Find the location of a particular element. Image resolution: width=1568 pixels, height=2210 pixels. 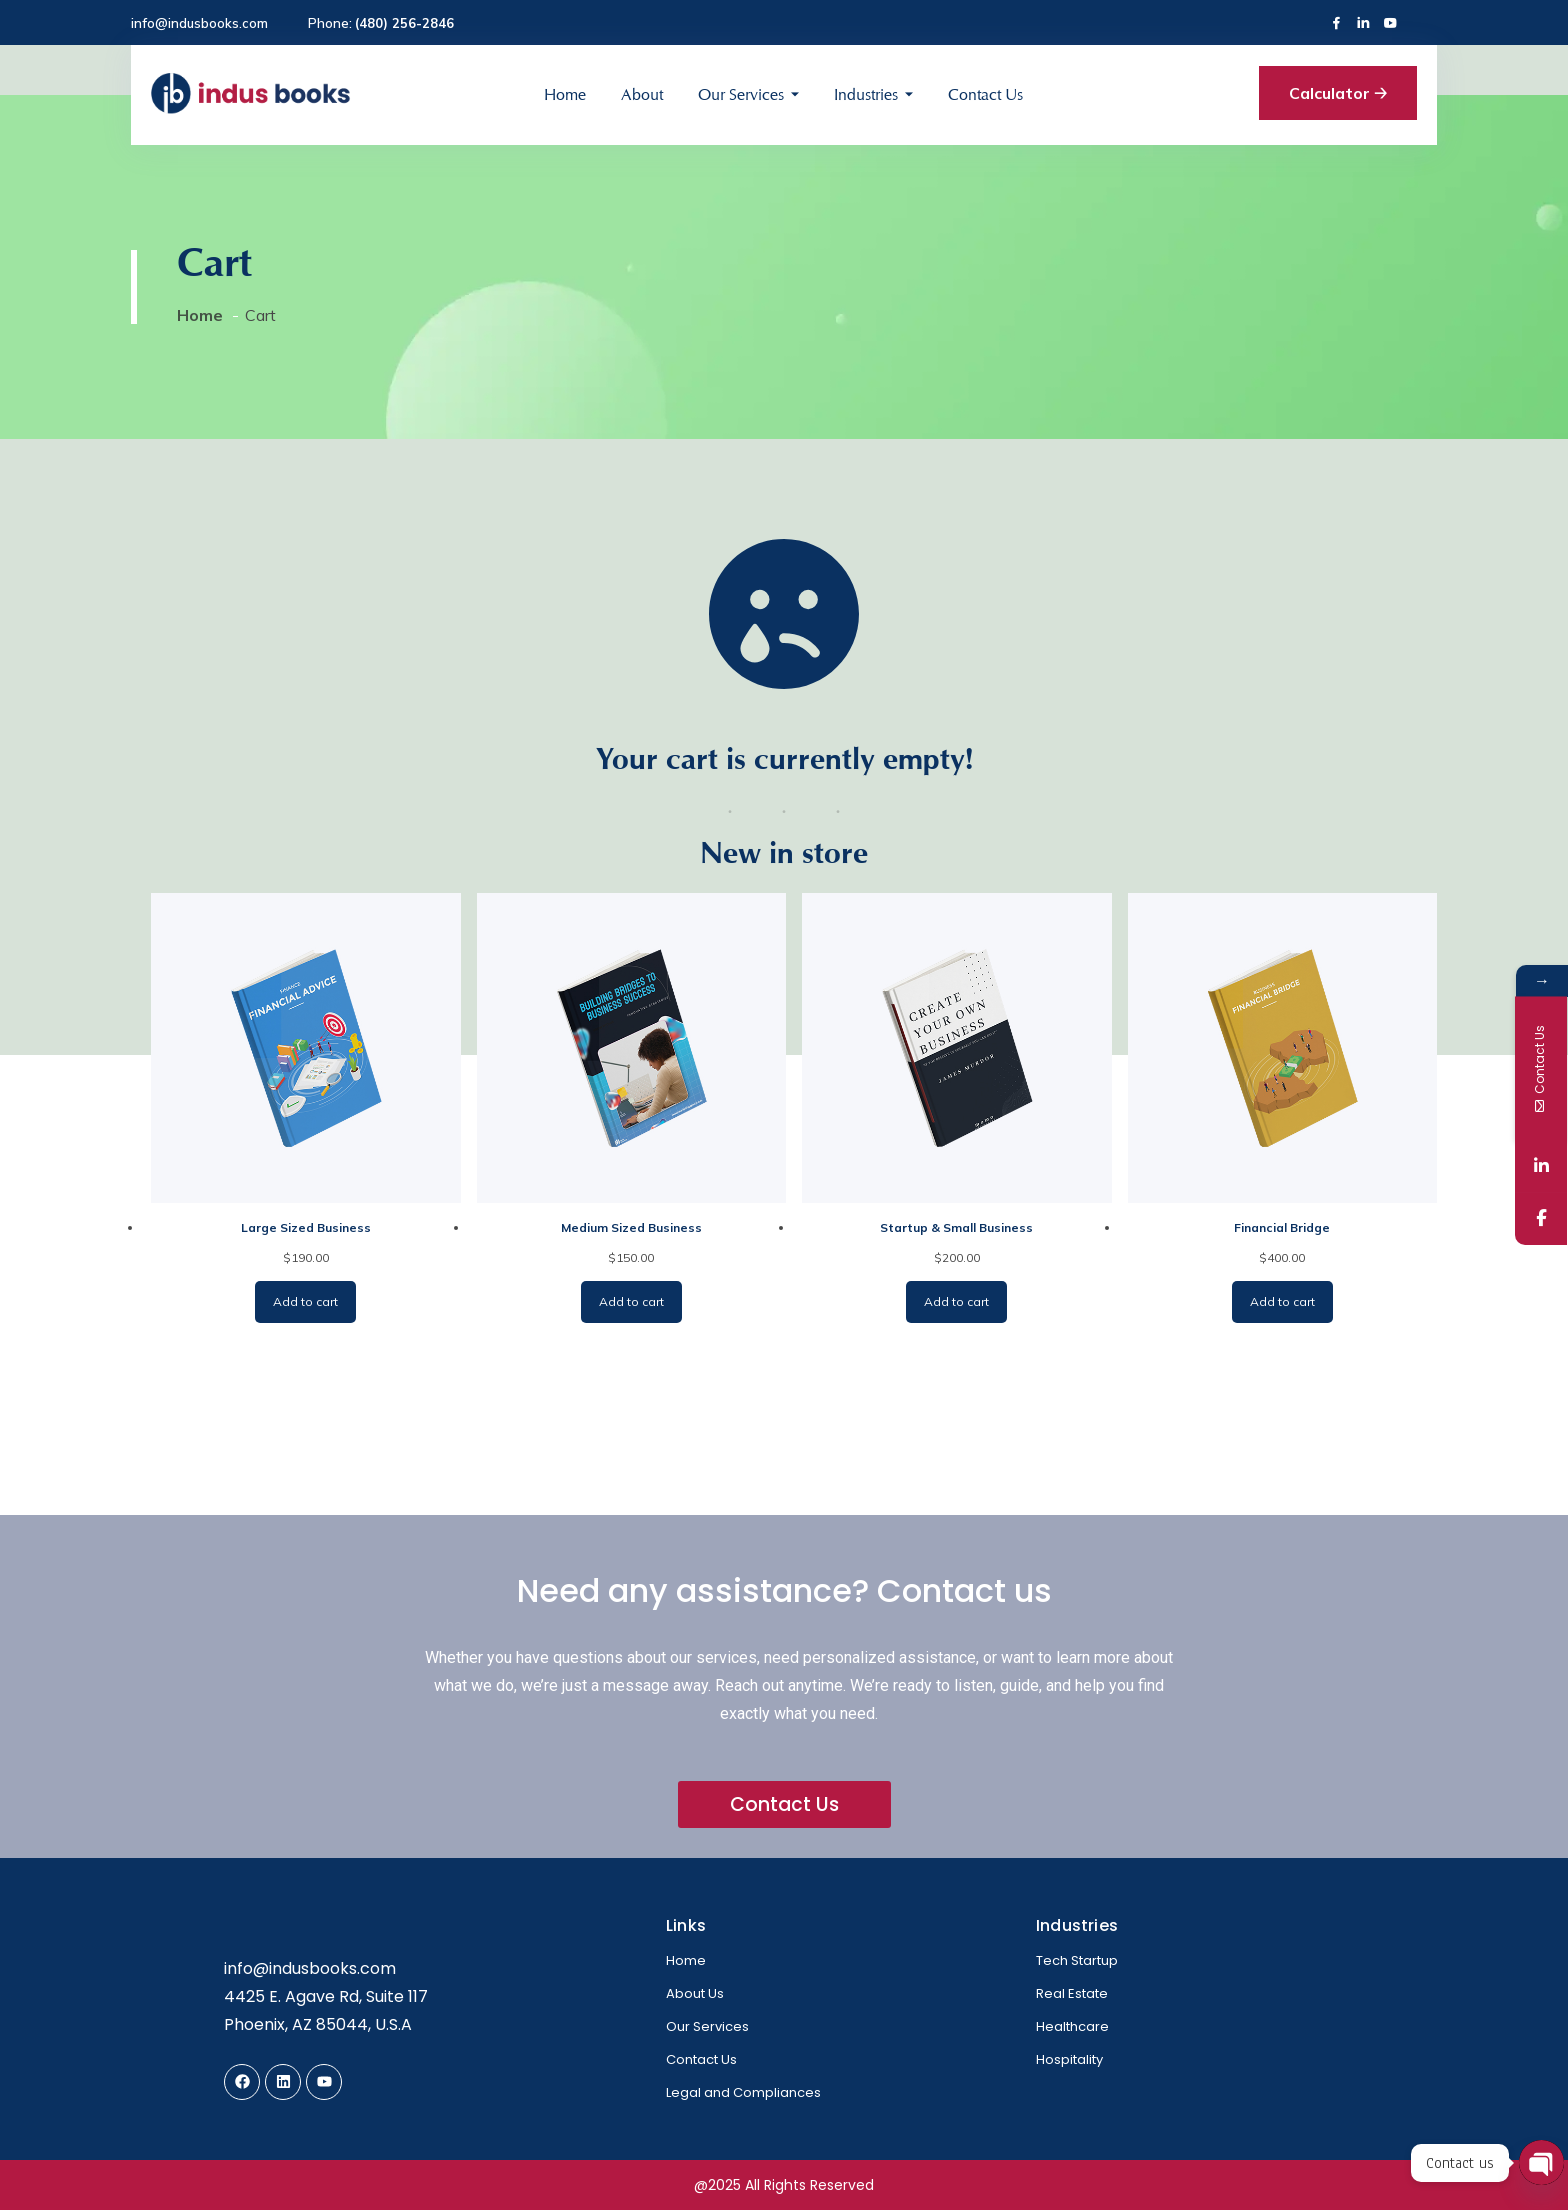

Add to cart [Add to cart: “Startup & Small Business”] is located at coordinates (956, 1301).